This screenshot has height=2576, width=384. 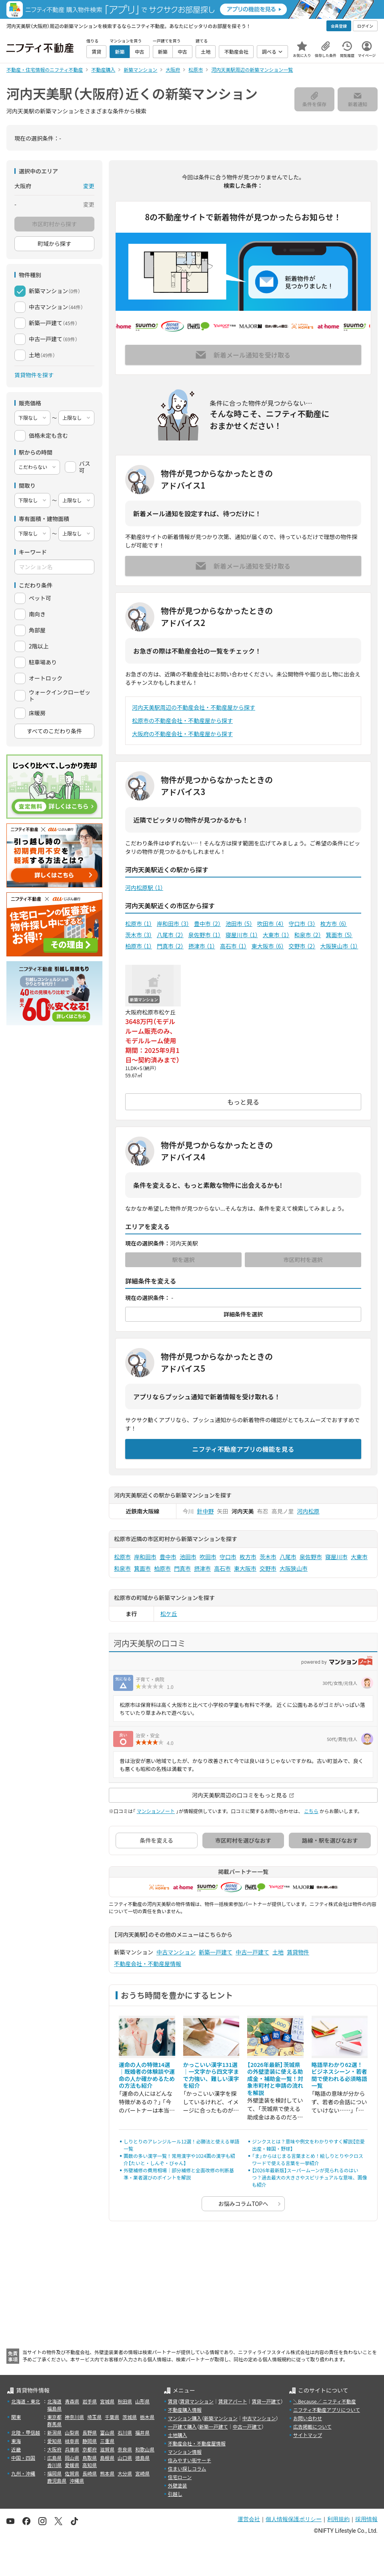 What do you see at coordinates (107, 2449) in the screenshot?
I see `滋賀県` at bounding box center [107, 2449].